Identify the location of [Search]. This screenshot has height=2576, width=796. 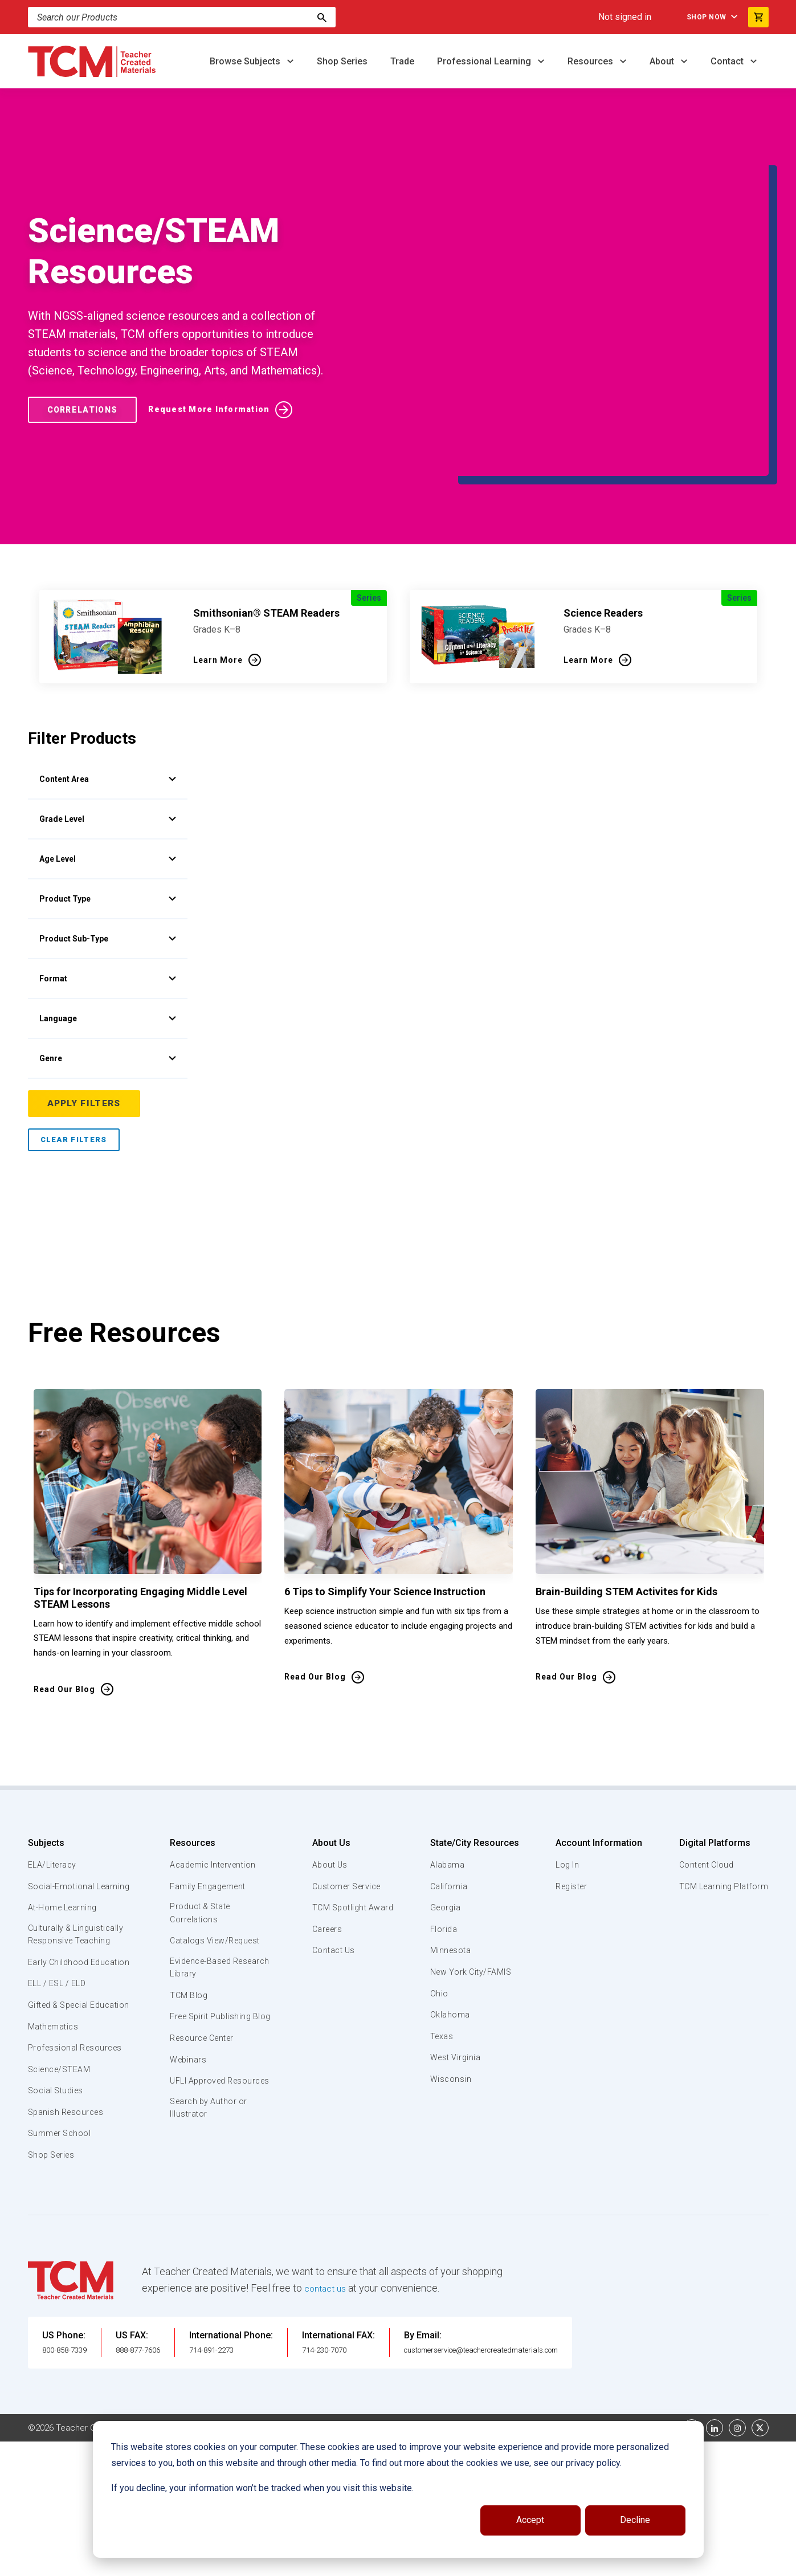
(322, 17).